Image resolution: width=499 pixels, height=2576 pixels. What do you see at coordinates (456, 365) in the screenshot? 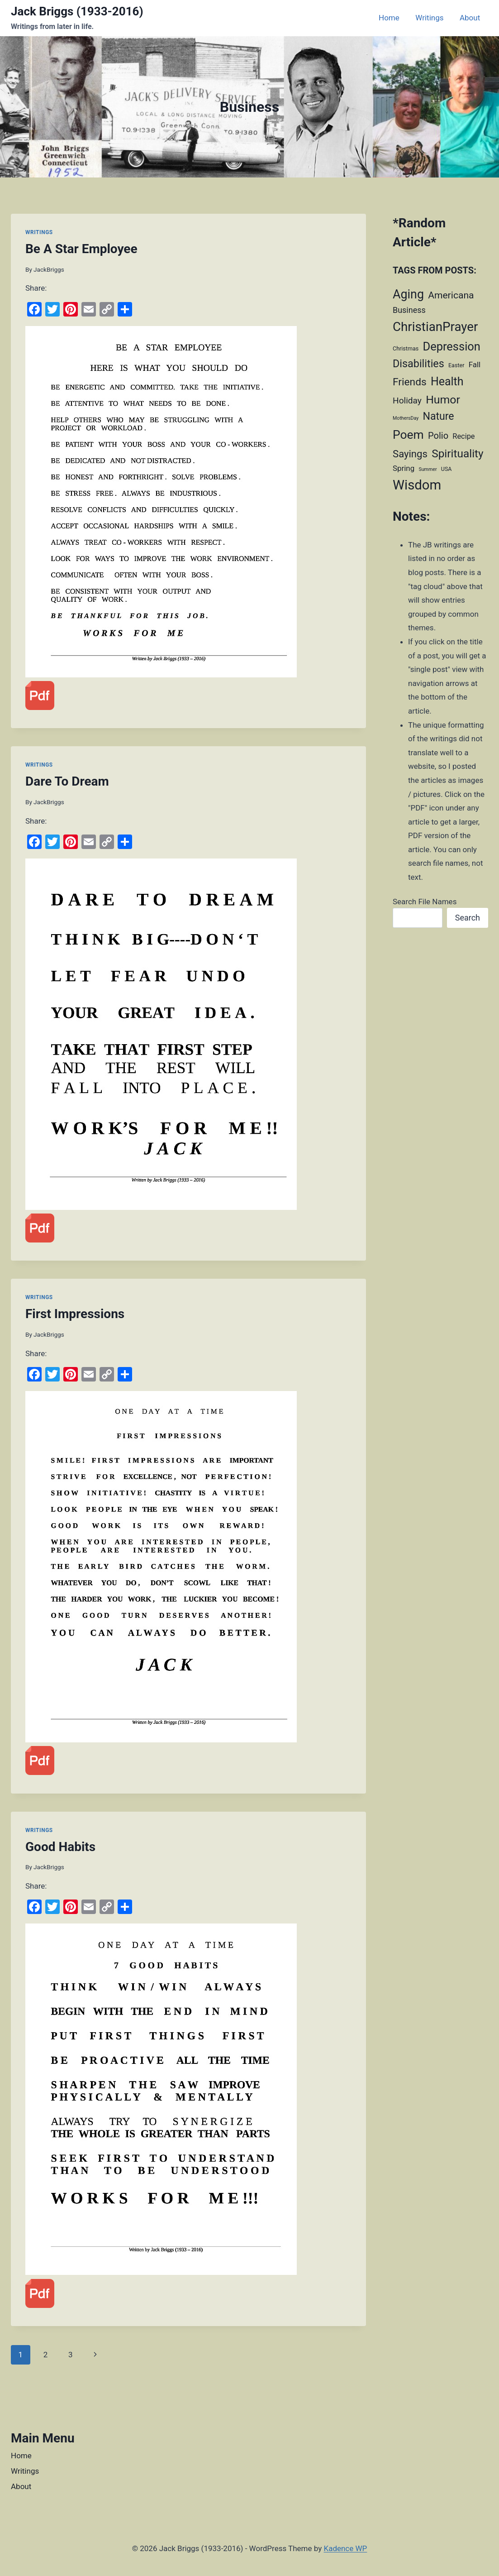
I see `Easter [Easter (2 items)]` at bounding box center [456, 365].